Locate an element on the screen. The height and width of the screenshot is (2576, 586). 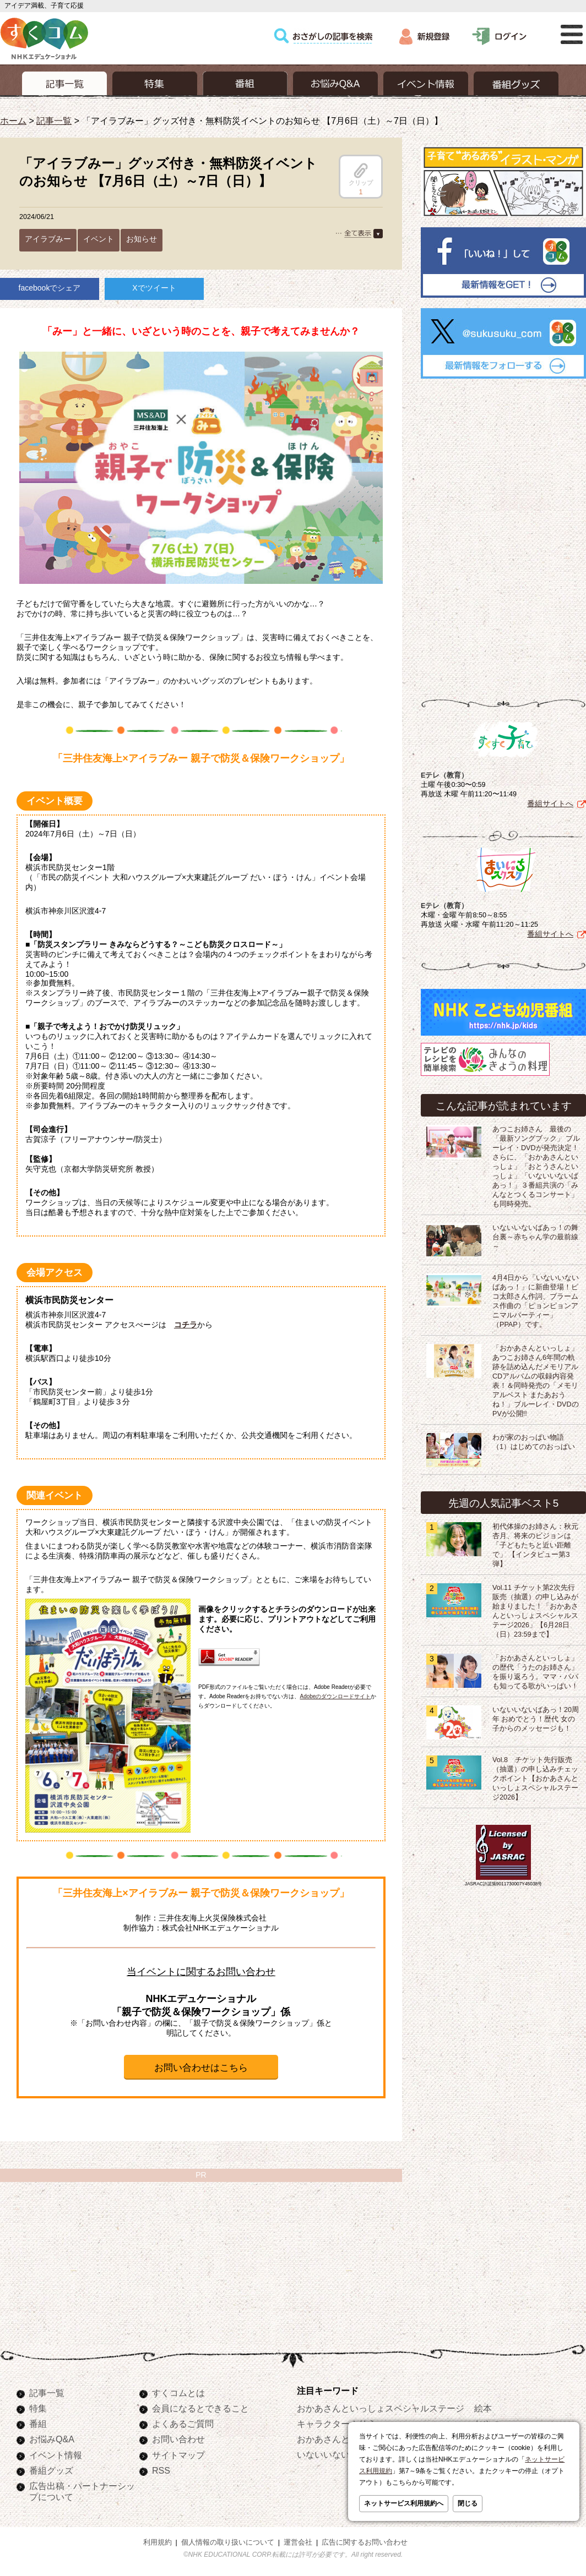
イベント is located at coordinates (98, 238).